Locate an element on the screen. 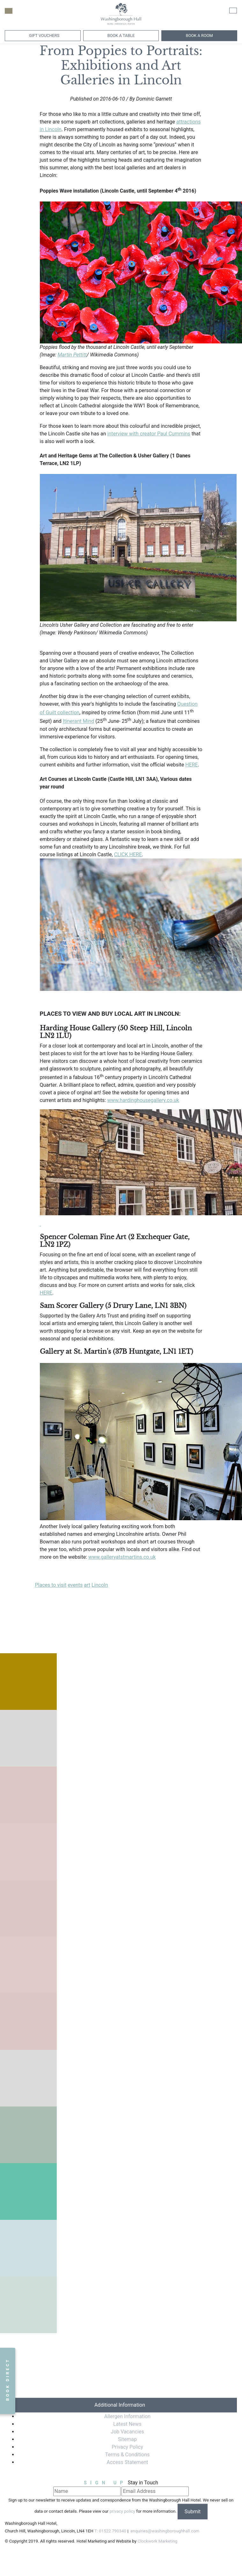  Latest News is located at coordinates (127, 2424).